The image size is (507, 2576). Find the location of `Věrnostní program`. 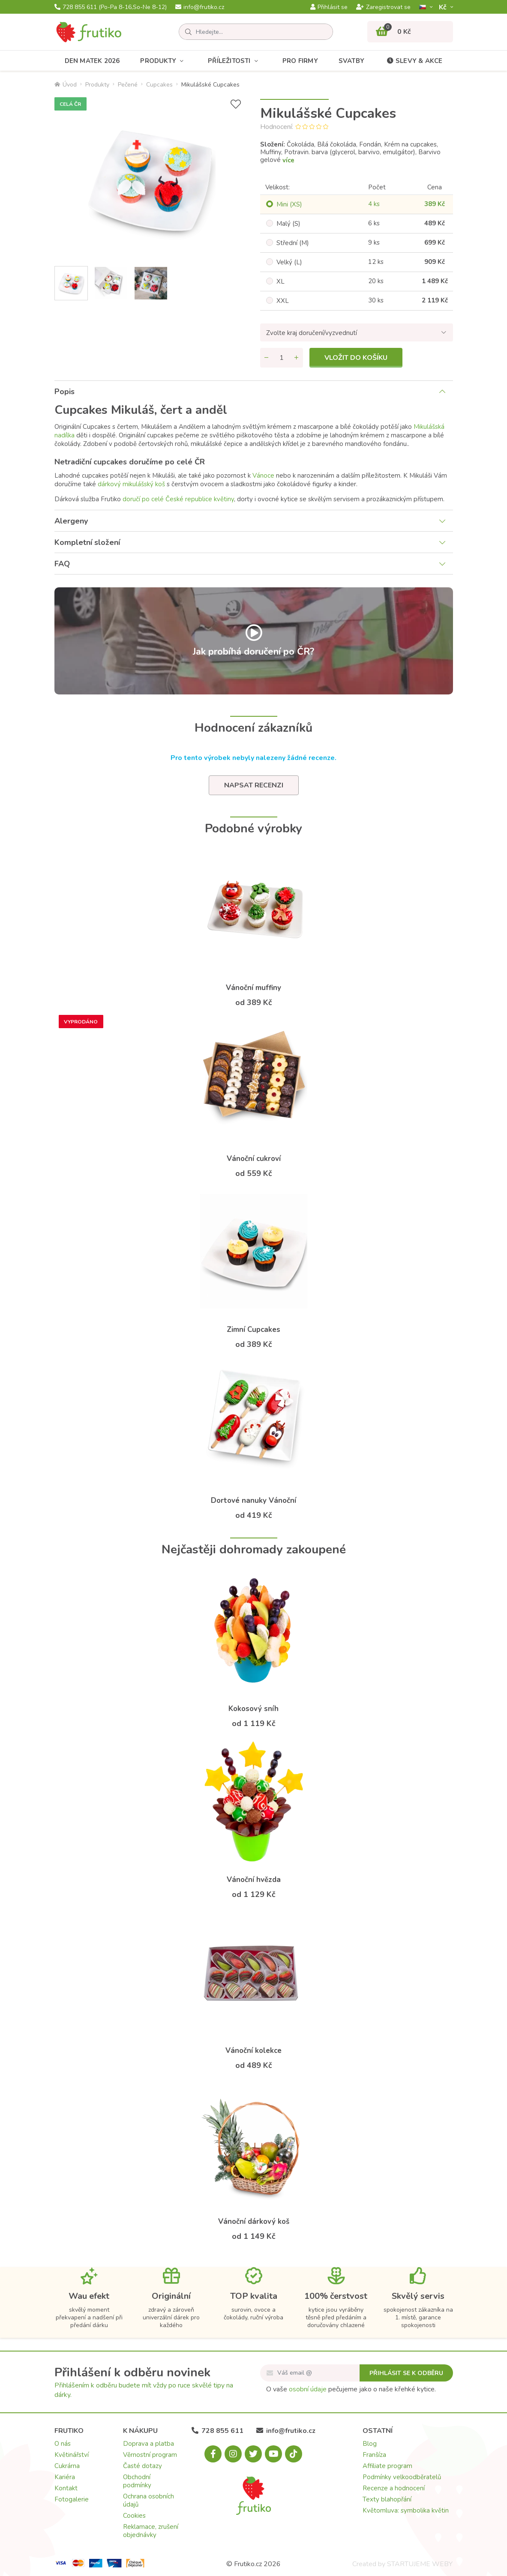

Věrnostní program is located at coordinates (150, 2454).